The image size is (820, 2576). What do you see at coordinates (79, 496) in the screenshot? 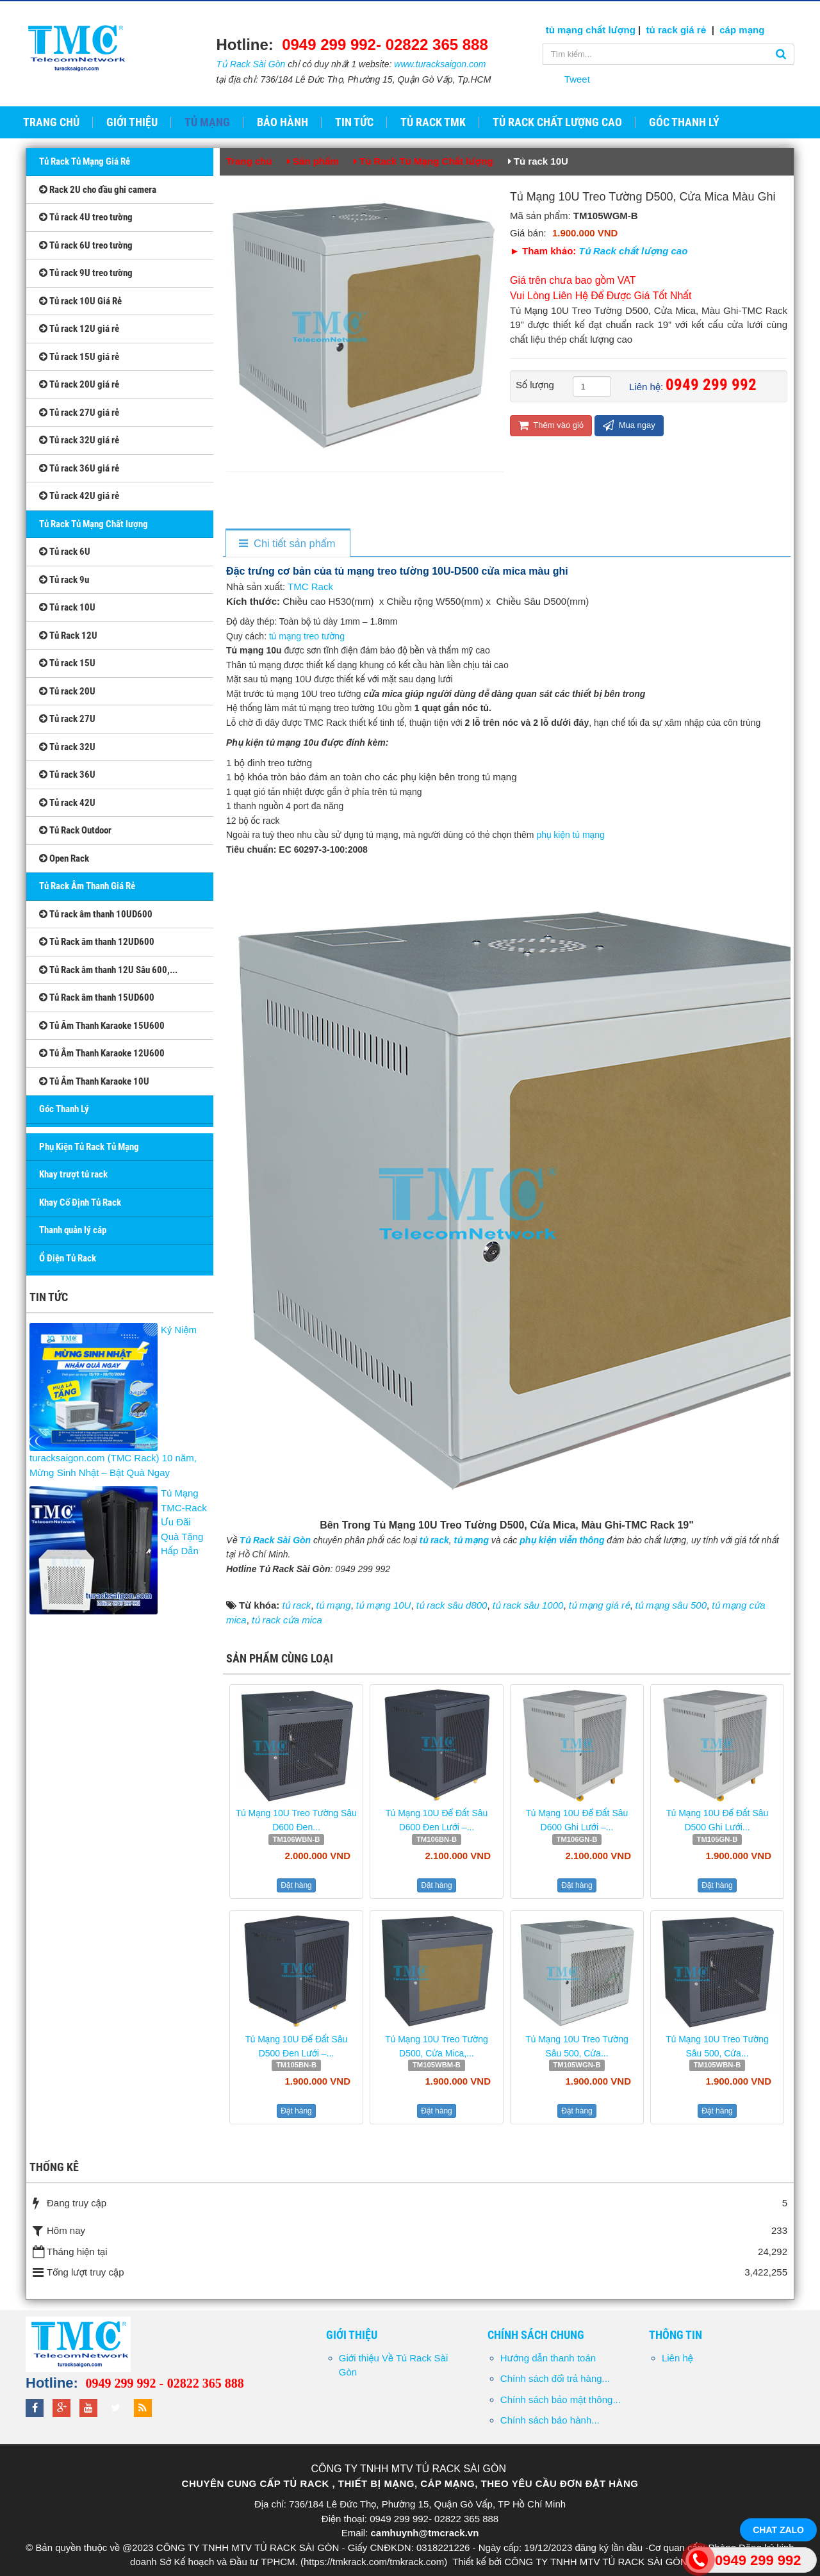
I see `Tủ rack 42U giá rẻ` at bounding box center [79, 496].